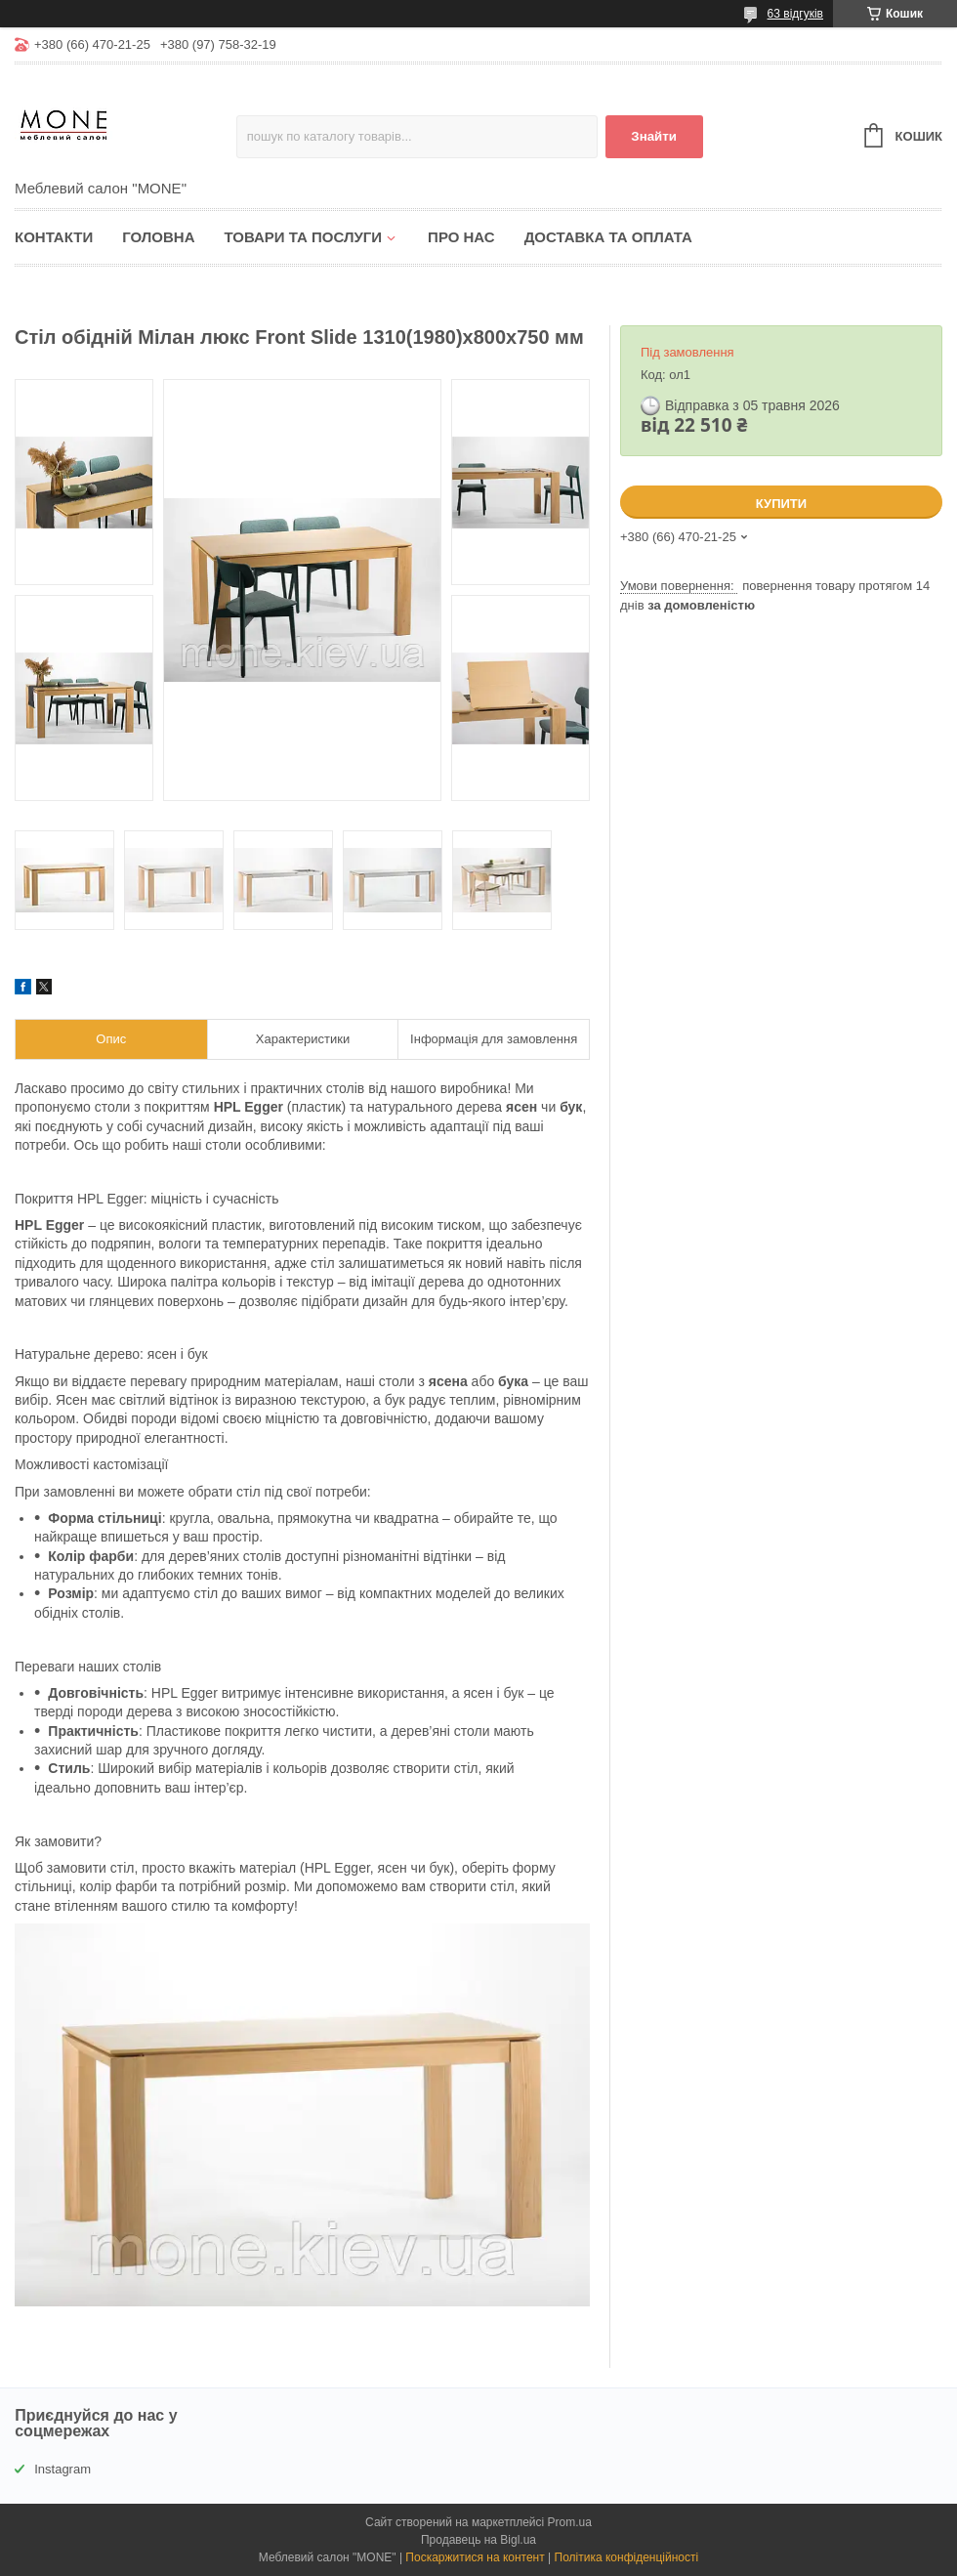  I want to click on Prom.ua, so click(570, 2522).